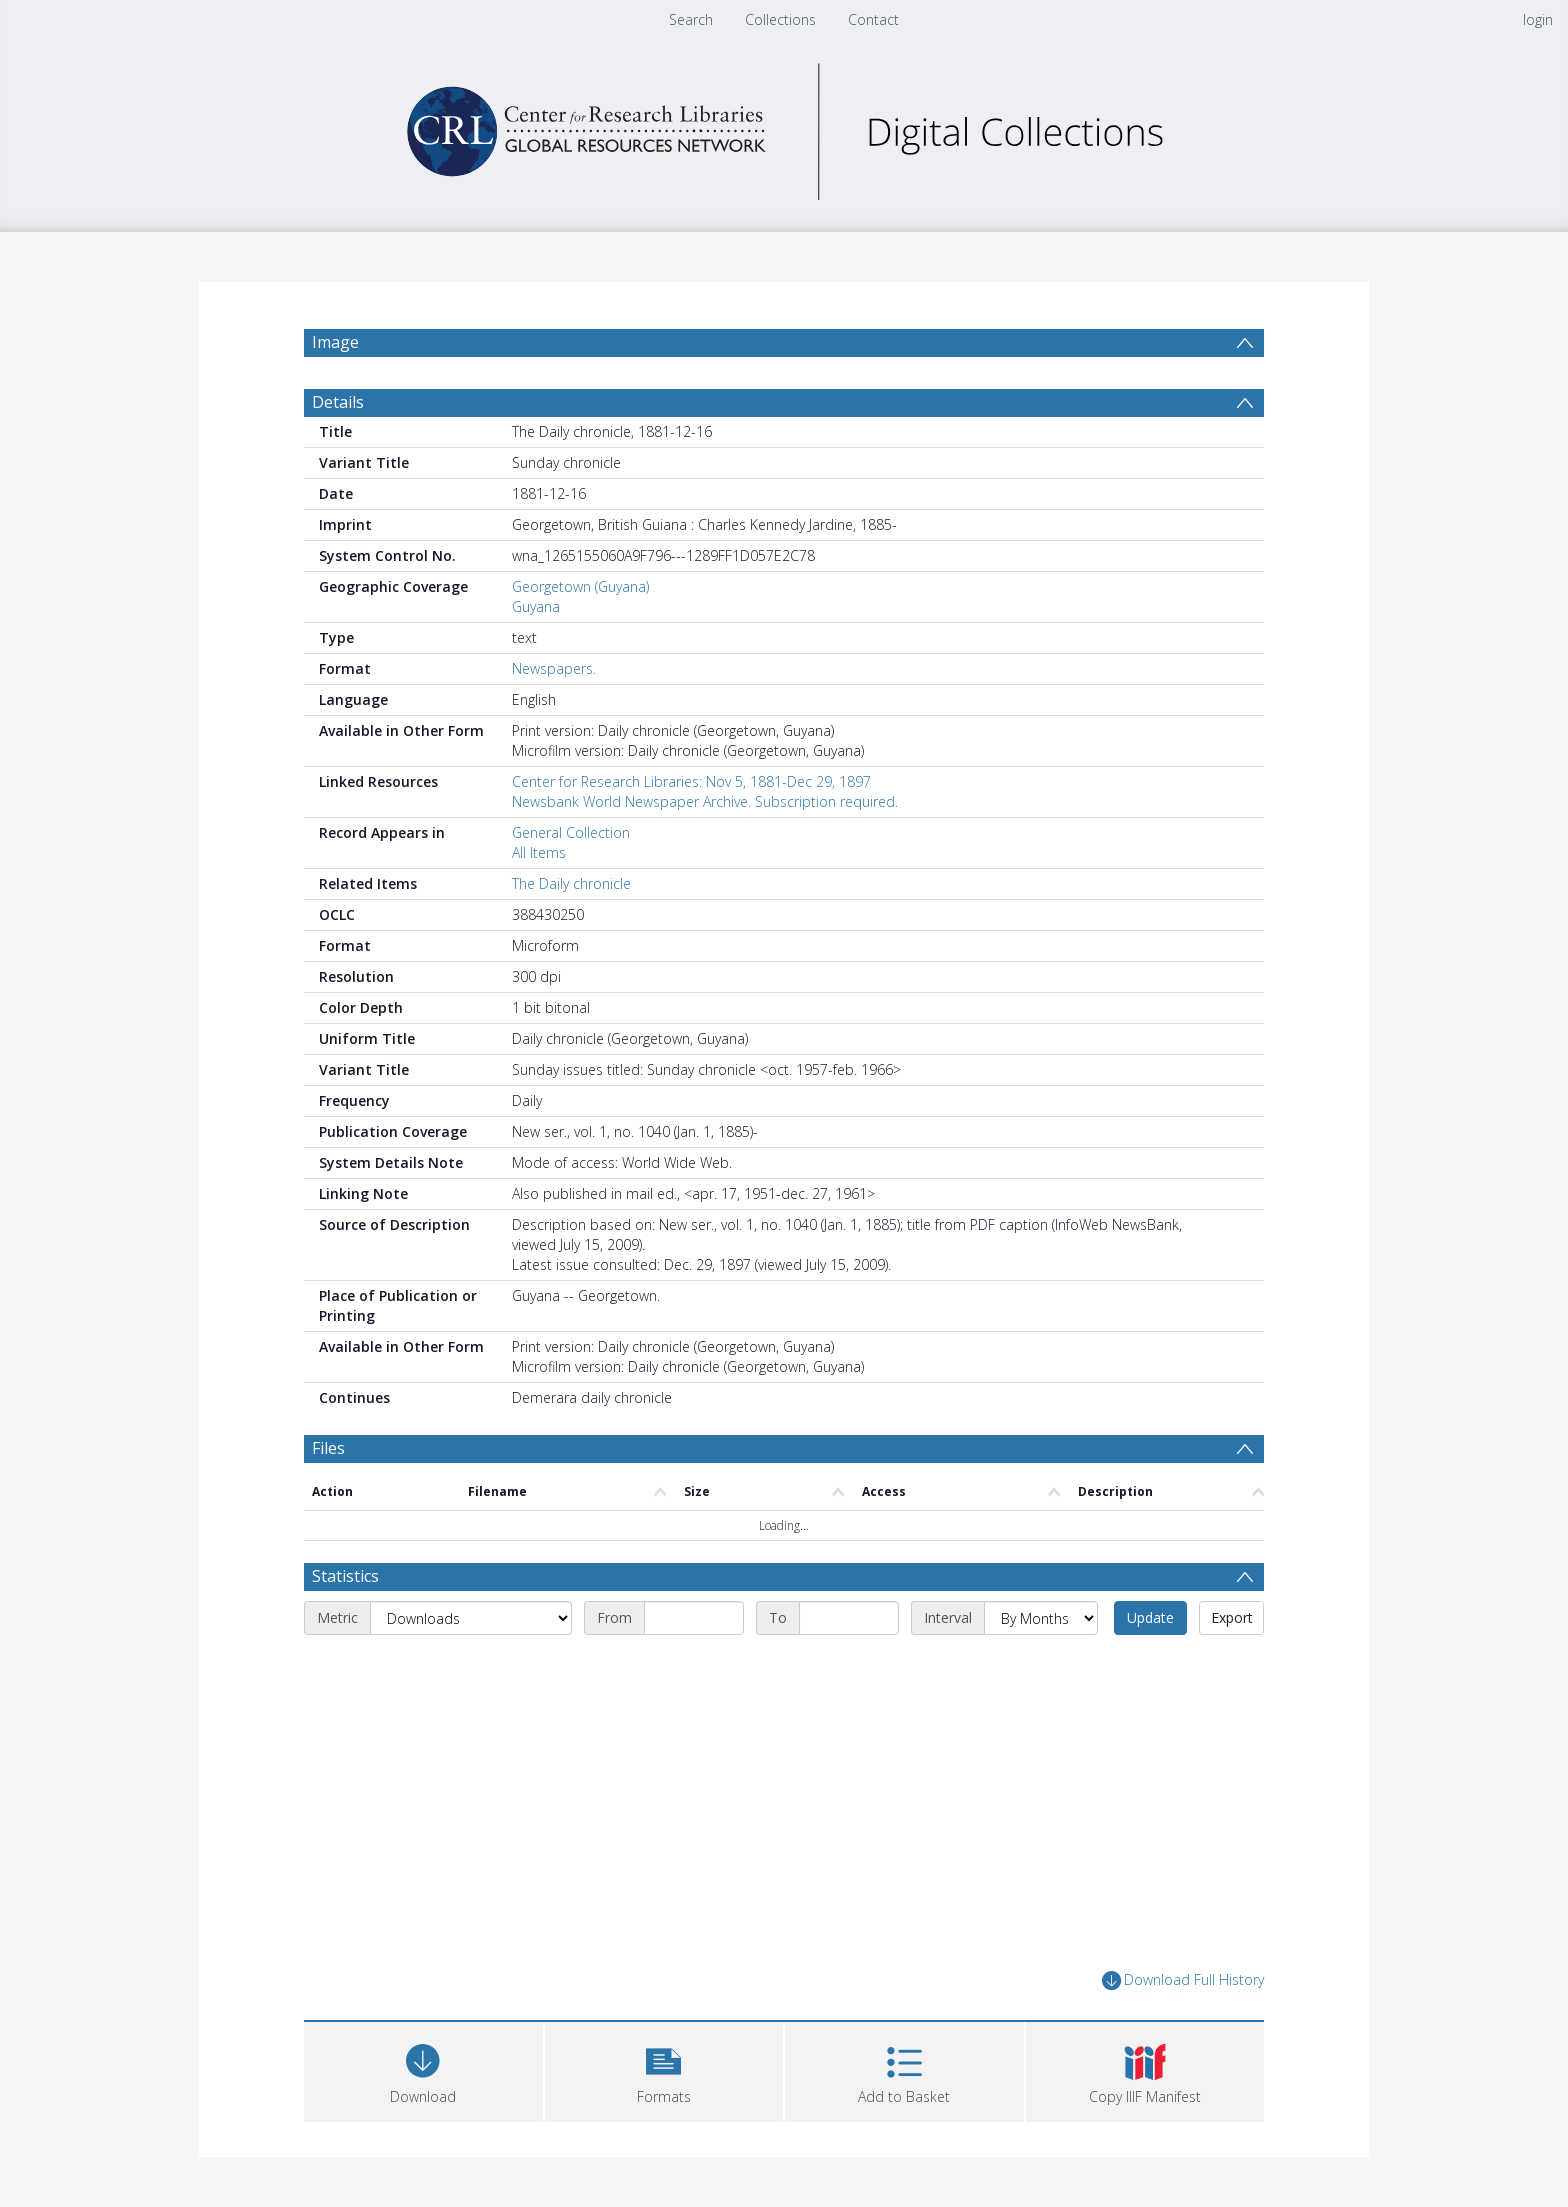  Describe the element at coordinates (705, 801) in the screenshot. I see `Newsbank World Newspaper Archive. Subscription required.` at that location.